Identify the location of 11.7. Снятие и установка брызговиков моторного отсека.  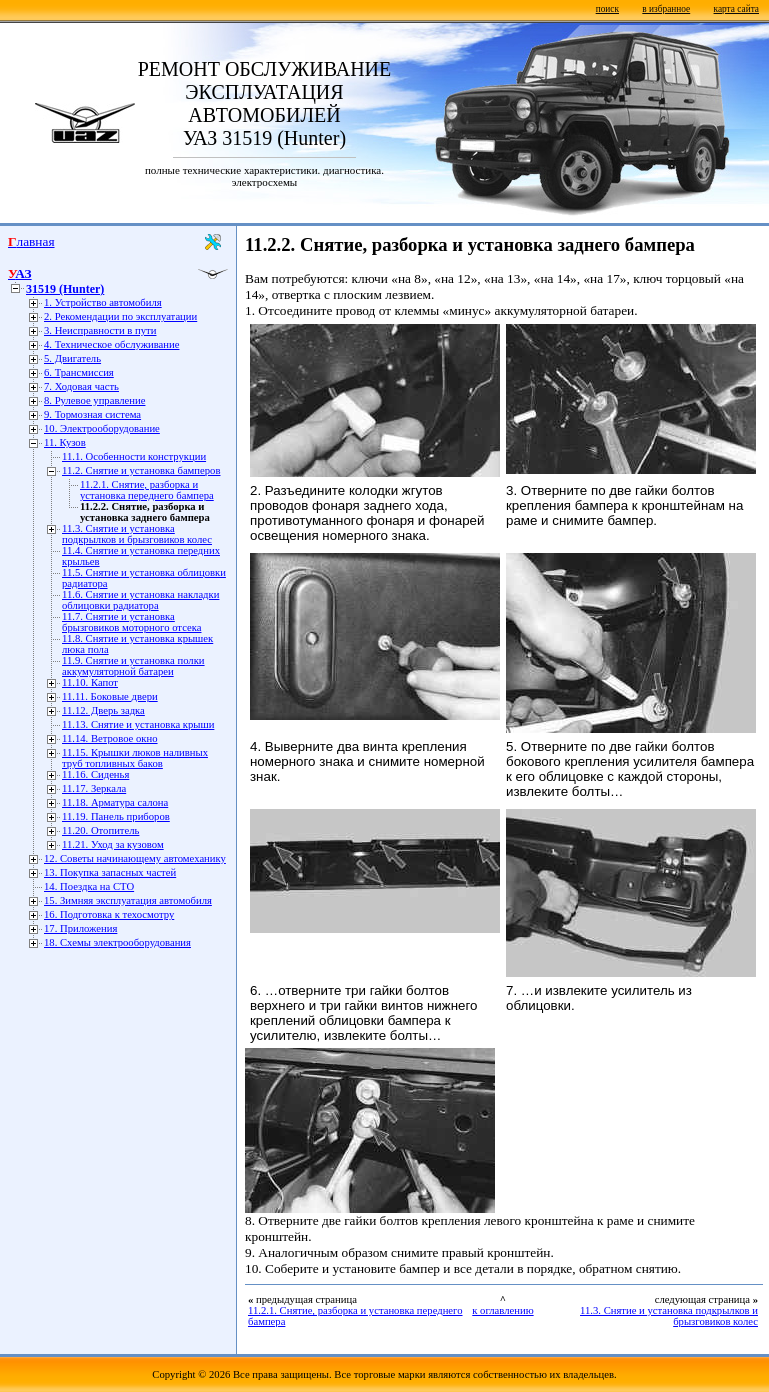
(132, 622).